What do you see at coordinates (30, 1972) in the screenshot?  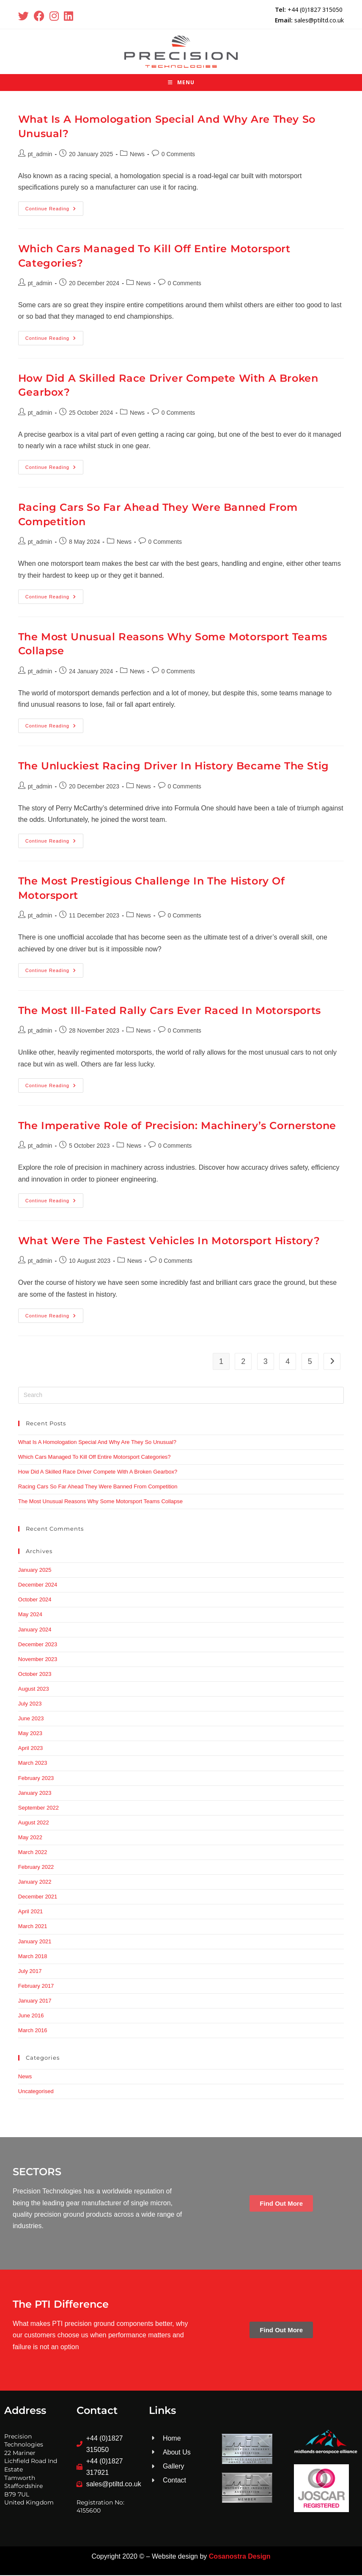 I see `July 2017` at bounding box center [30, 1972].